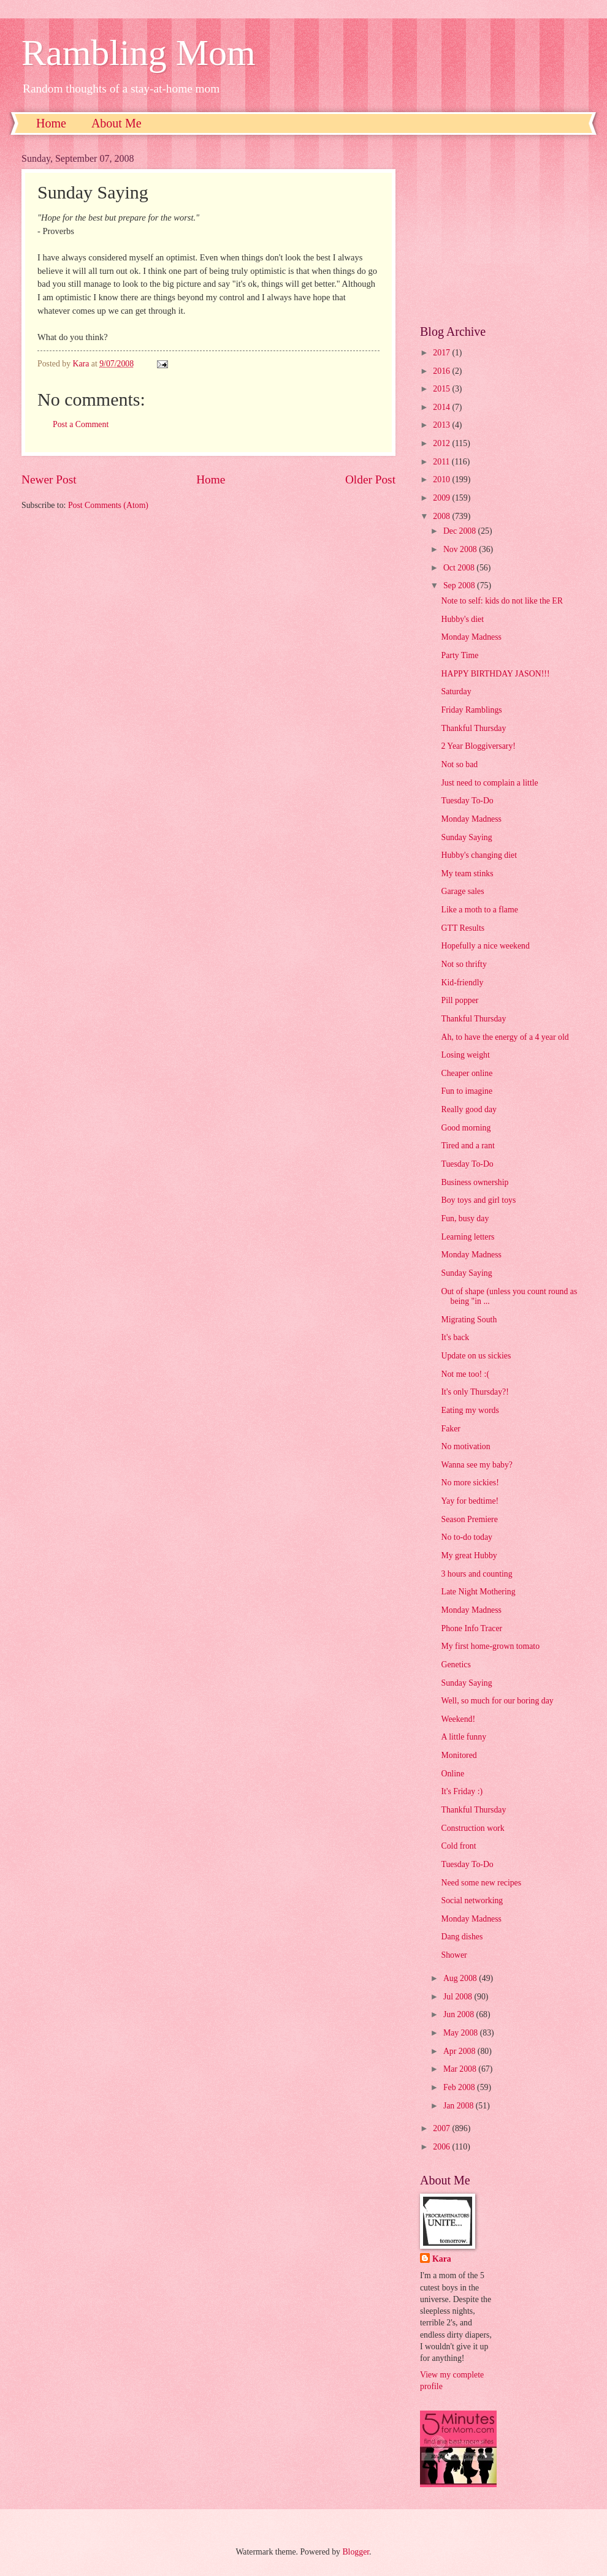 This screenshot has width=607, height=2576. What do you see at coordinates (463, 964) in the screenshot?
I see `Not so thrifty` at bounding box center [463, 964].